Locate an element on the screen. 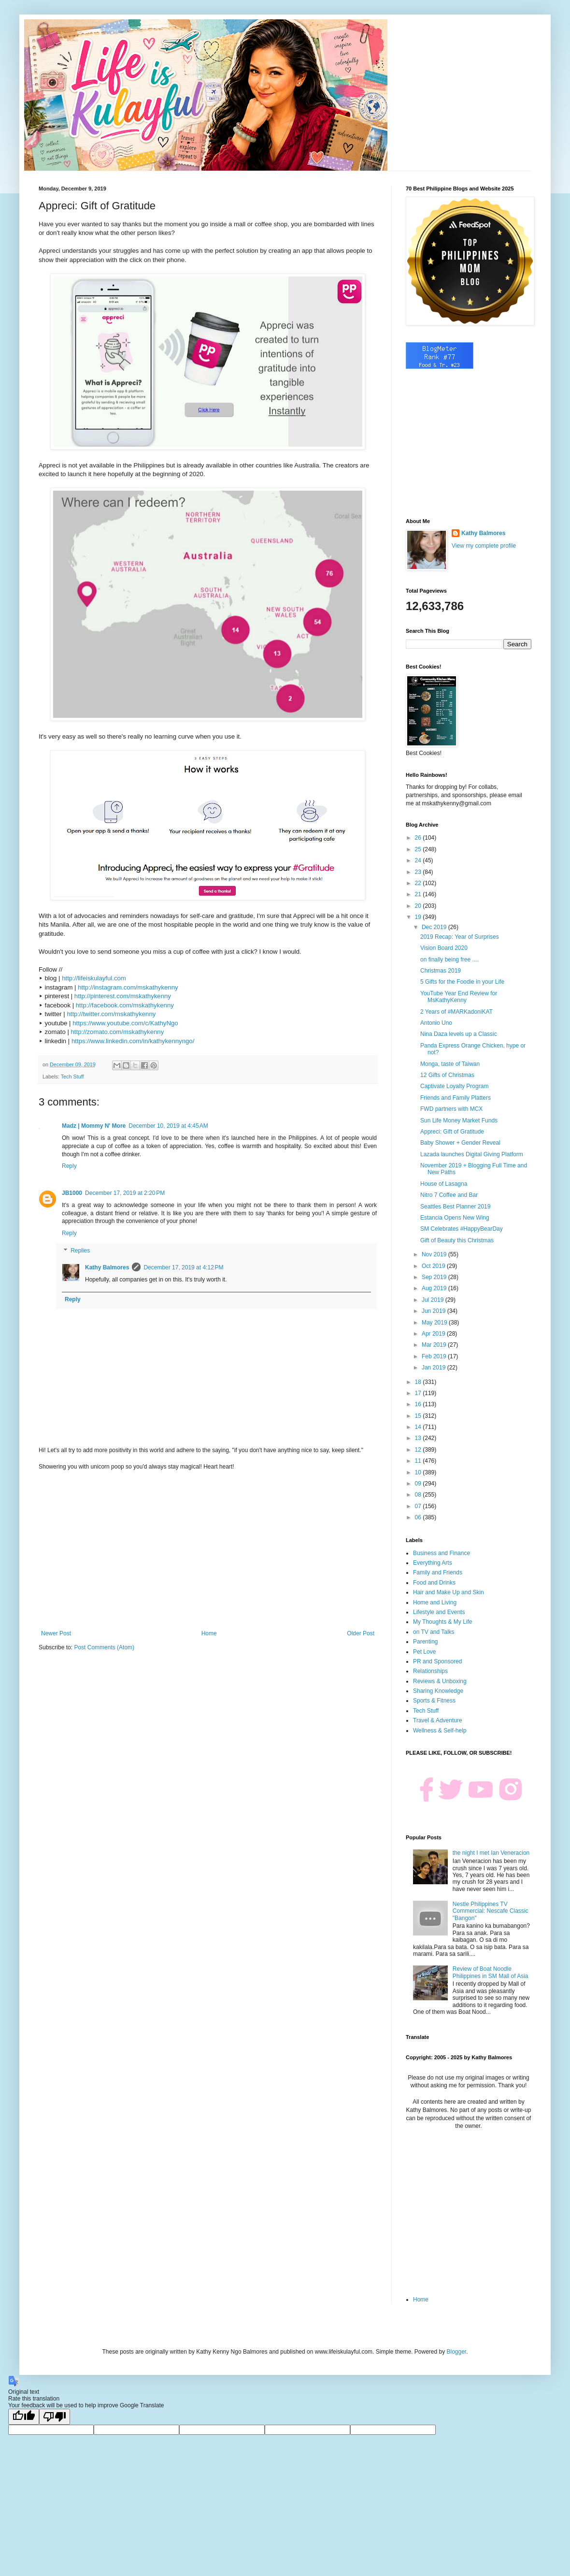 The image size is (570, 2576). 16 is located at coordinates (419, 1404).